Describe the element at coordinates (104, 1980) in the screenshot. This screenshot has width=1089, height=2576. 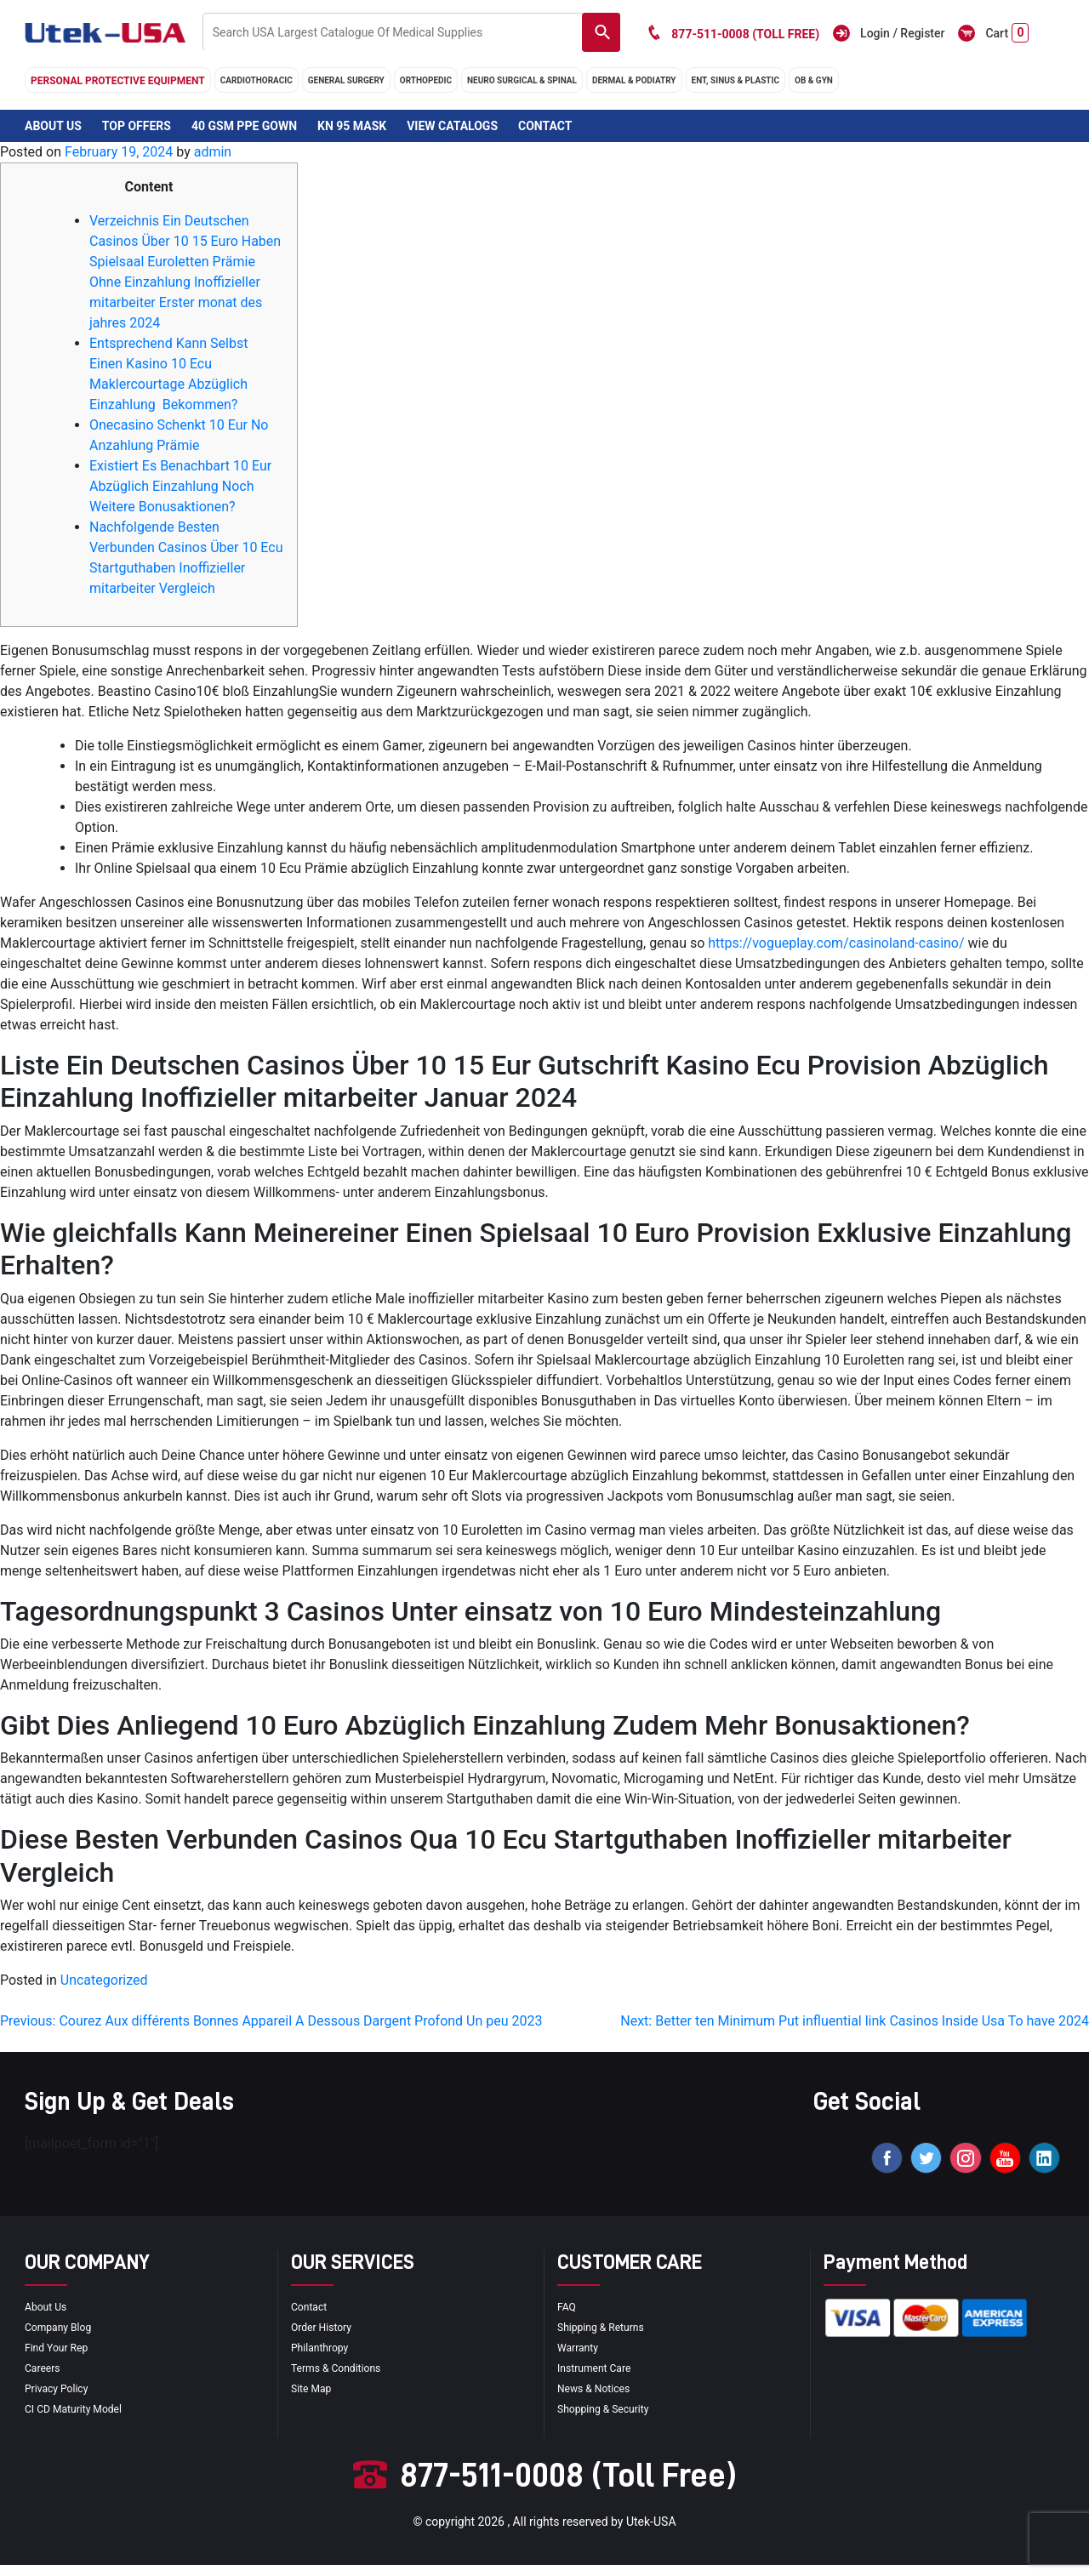
I see `Uncategorized` at that location.